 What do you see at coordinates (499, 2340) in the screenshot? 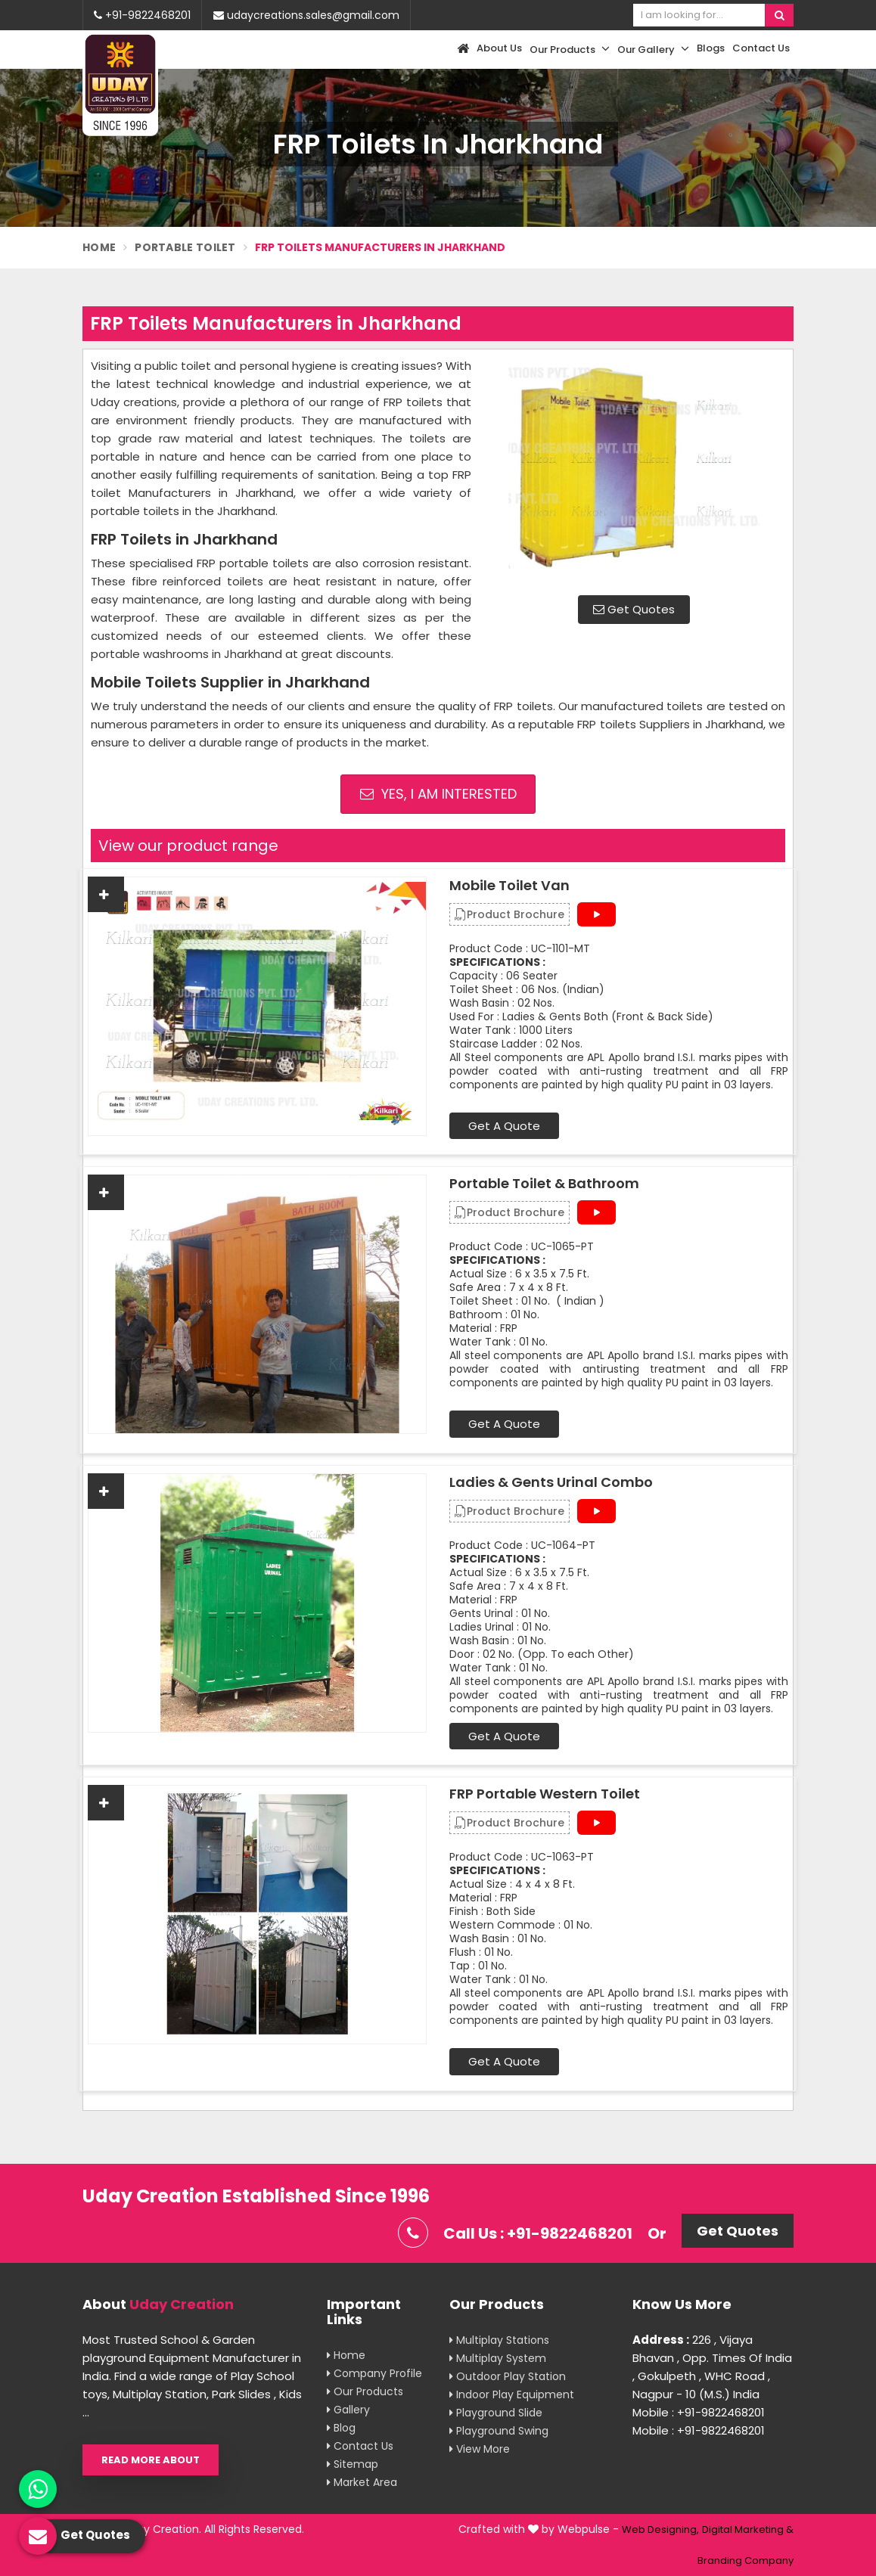
I see `Multiplay Stations` at bounding box center [499, 2340].